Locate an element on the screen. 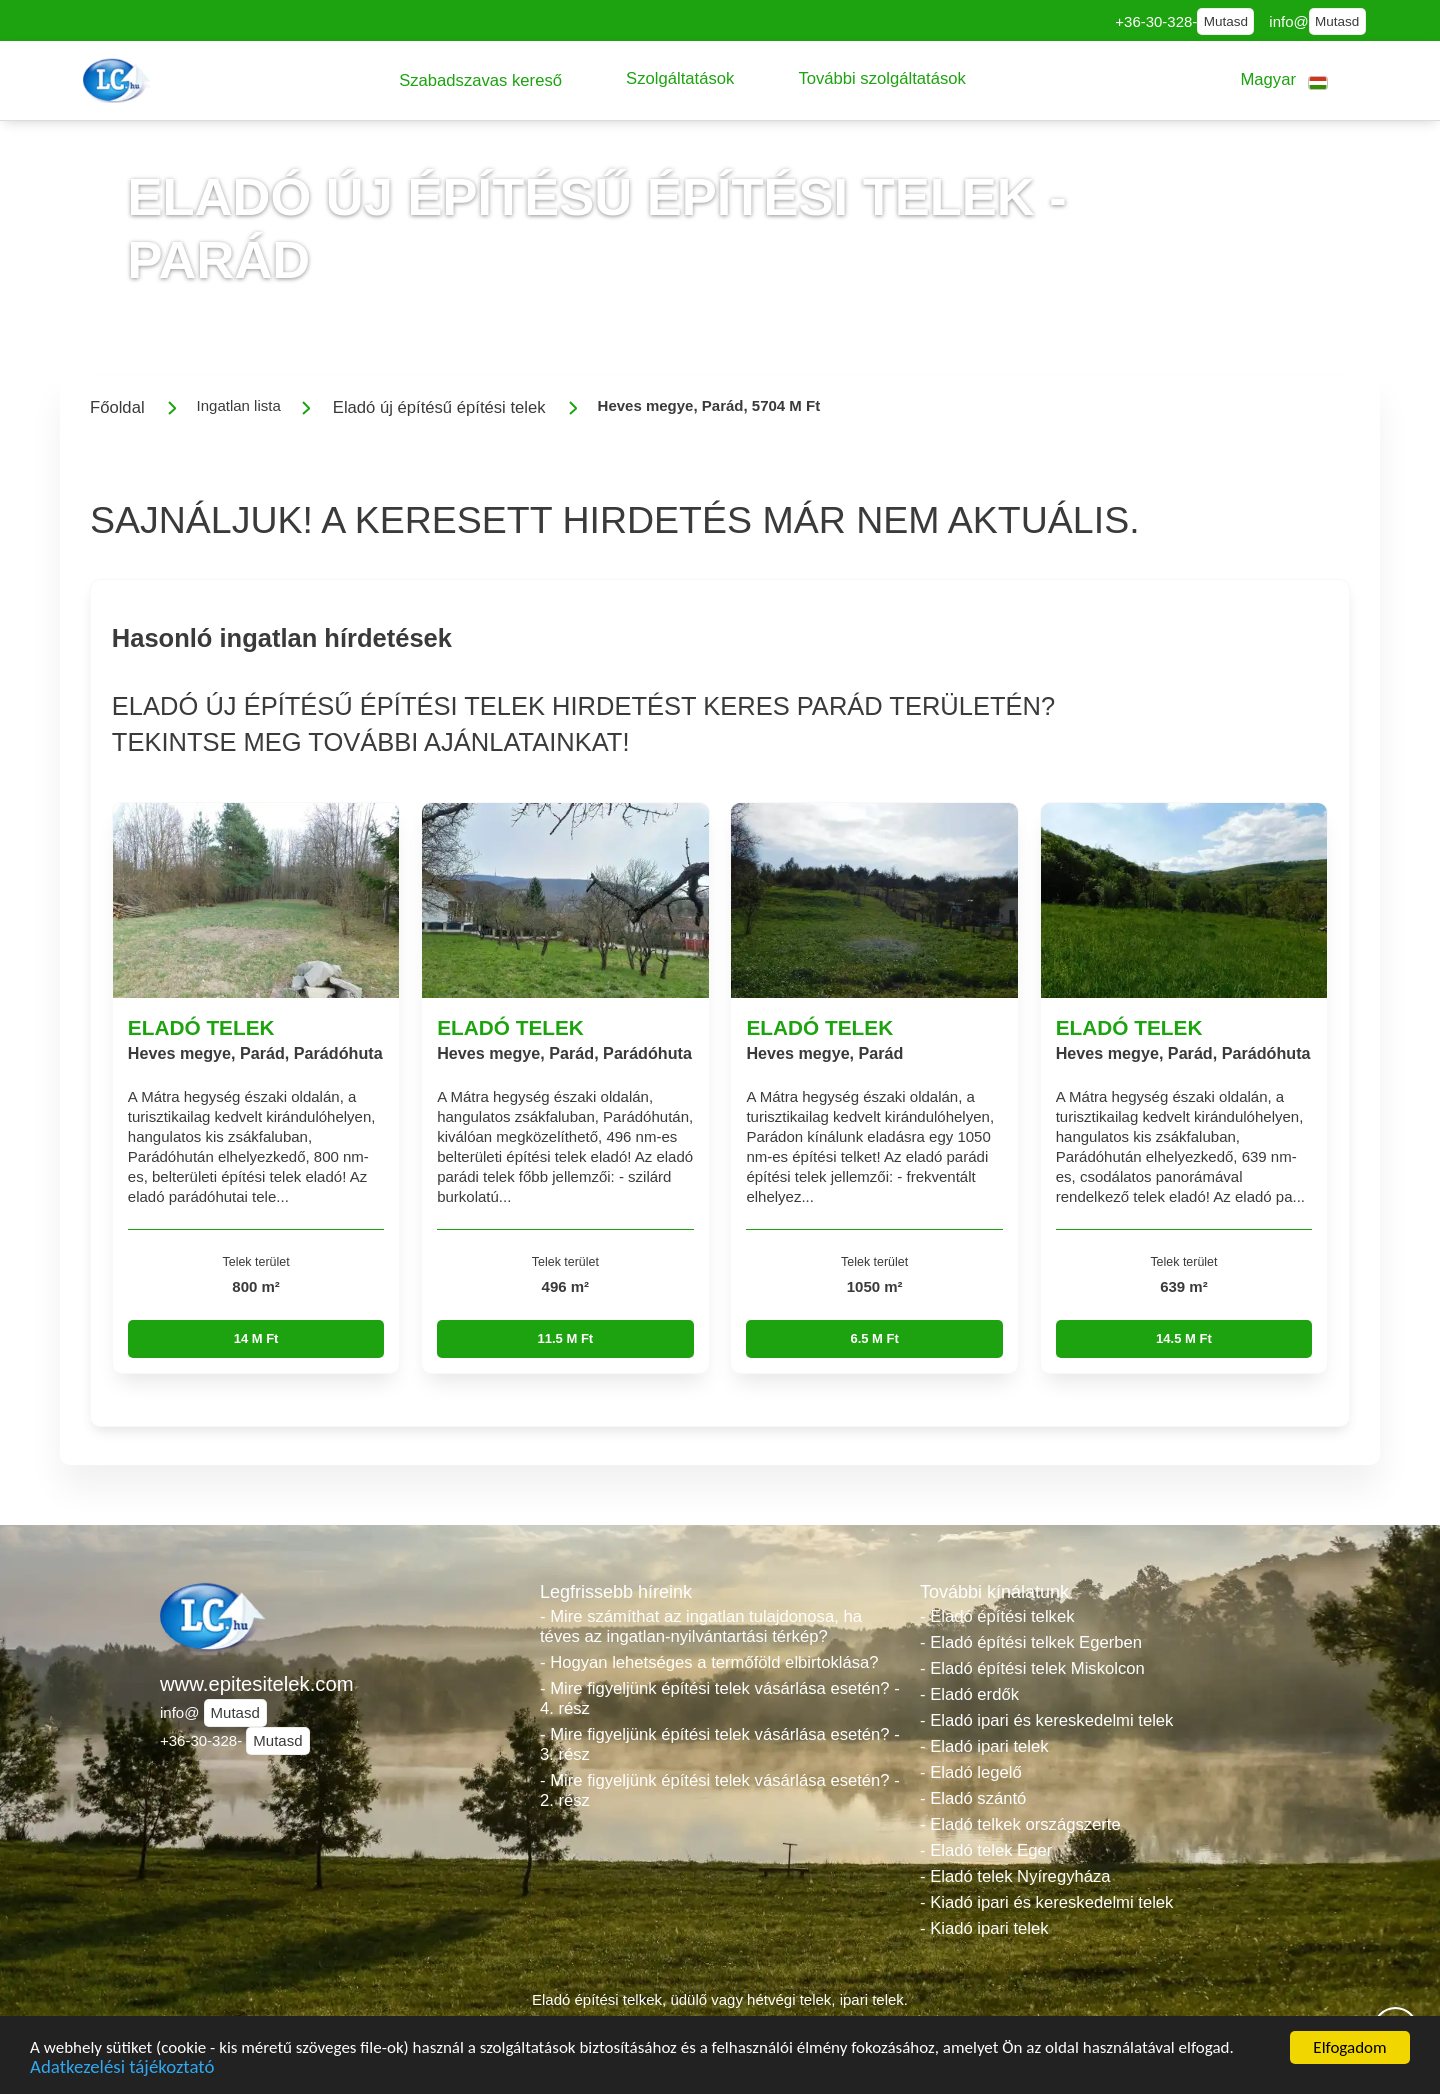 This screenshot has width=1440, height=2094. - Eladó szántó is located at coordinates (973, 1798).